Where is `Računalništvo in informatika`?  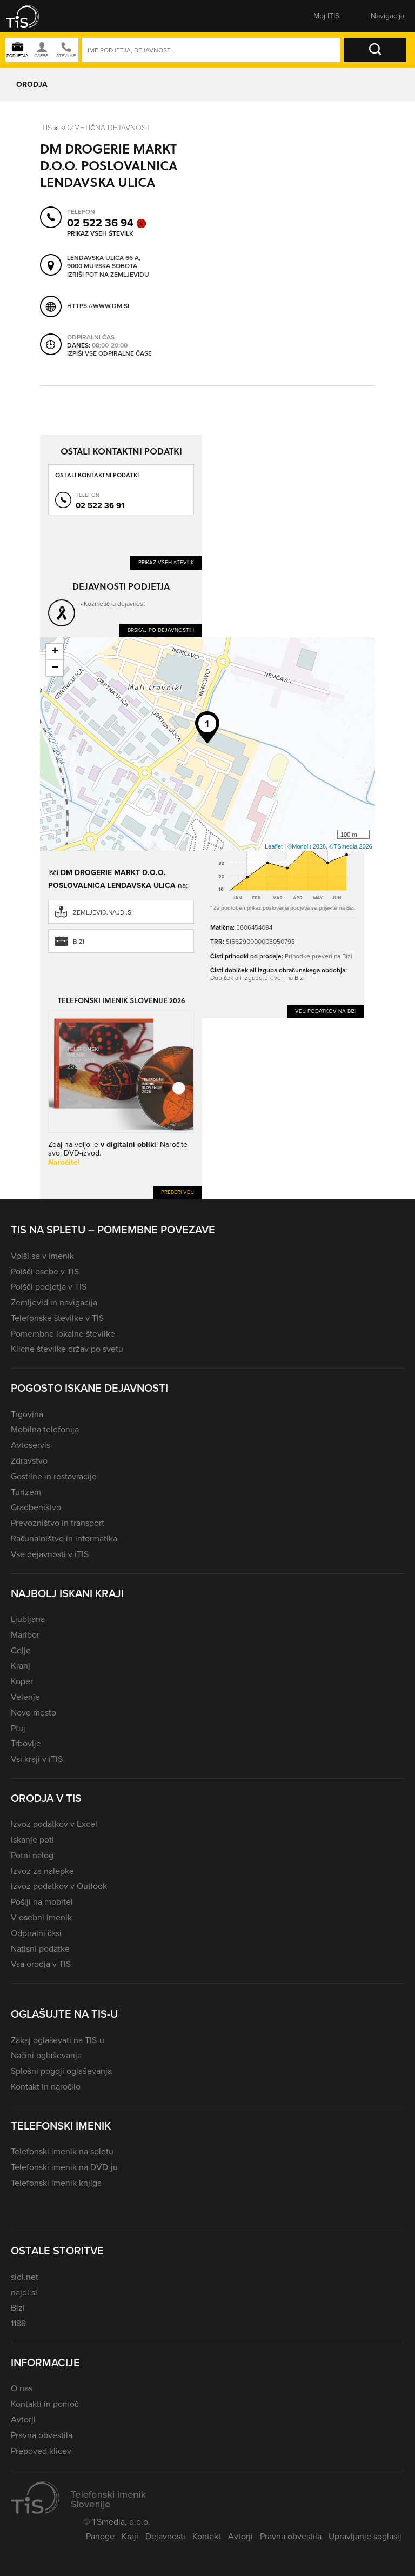 Računalništvo in informatika is located at coordinates (64, 1538).